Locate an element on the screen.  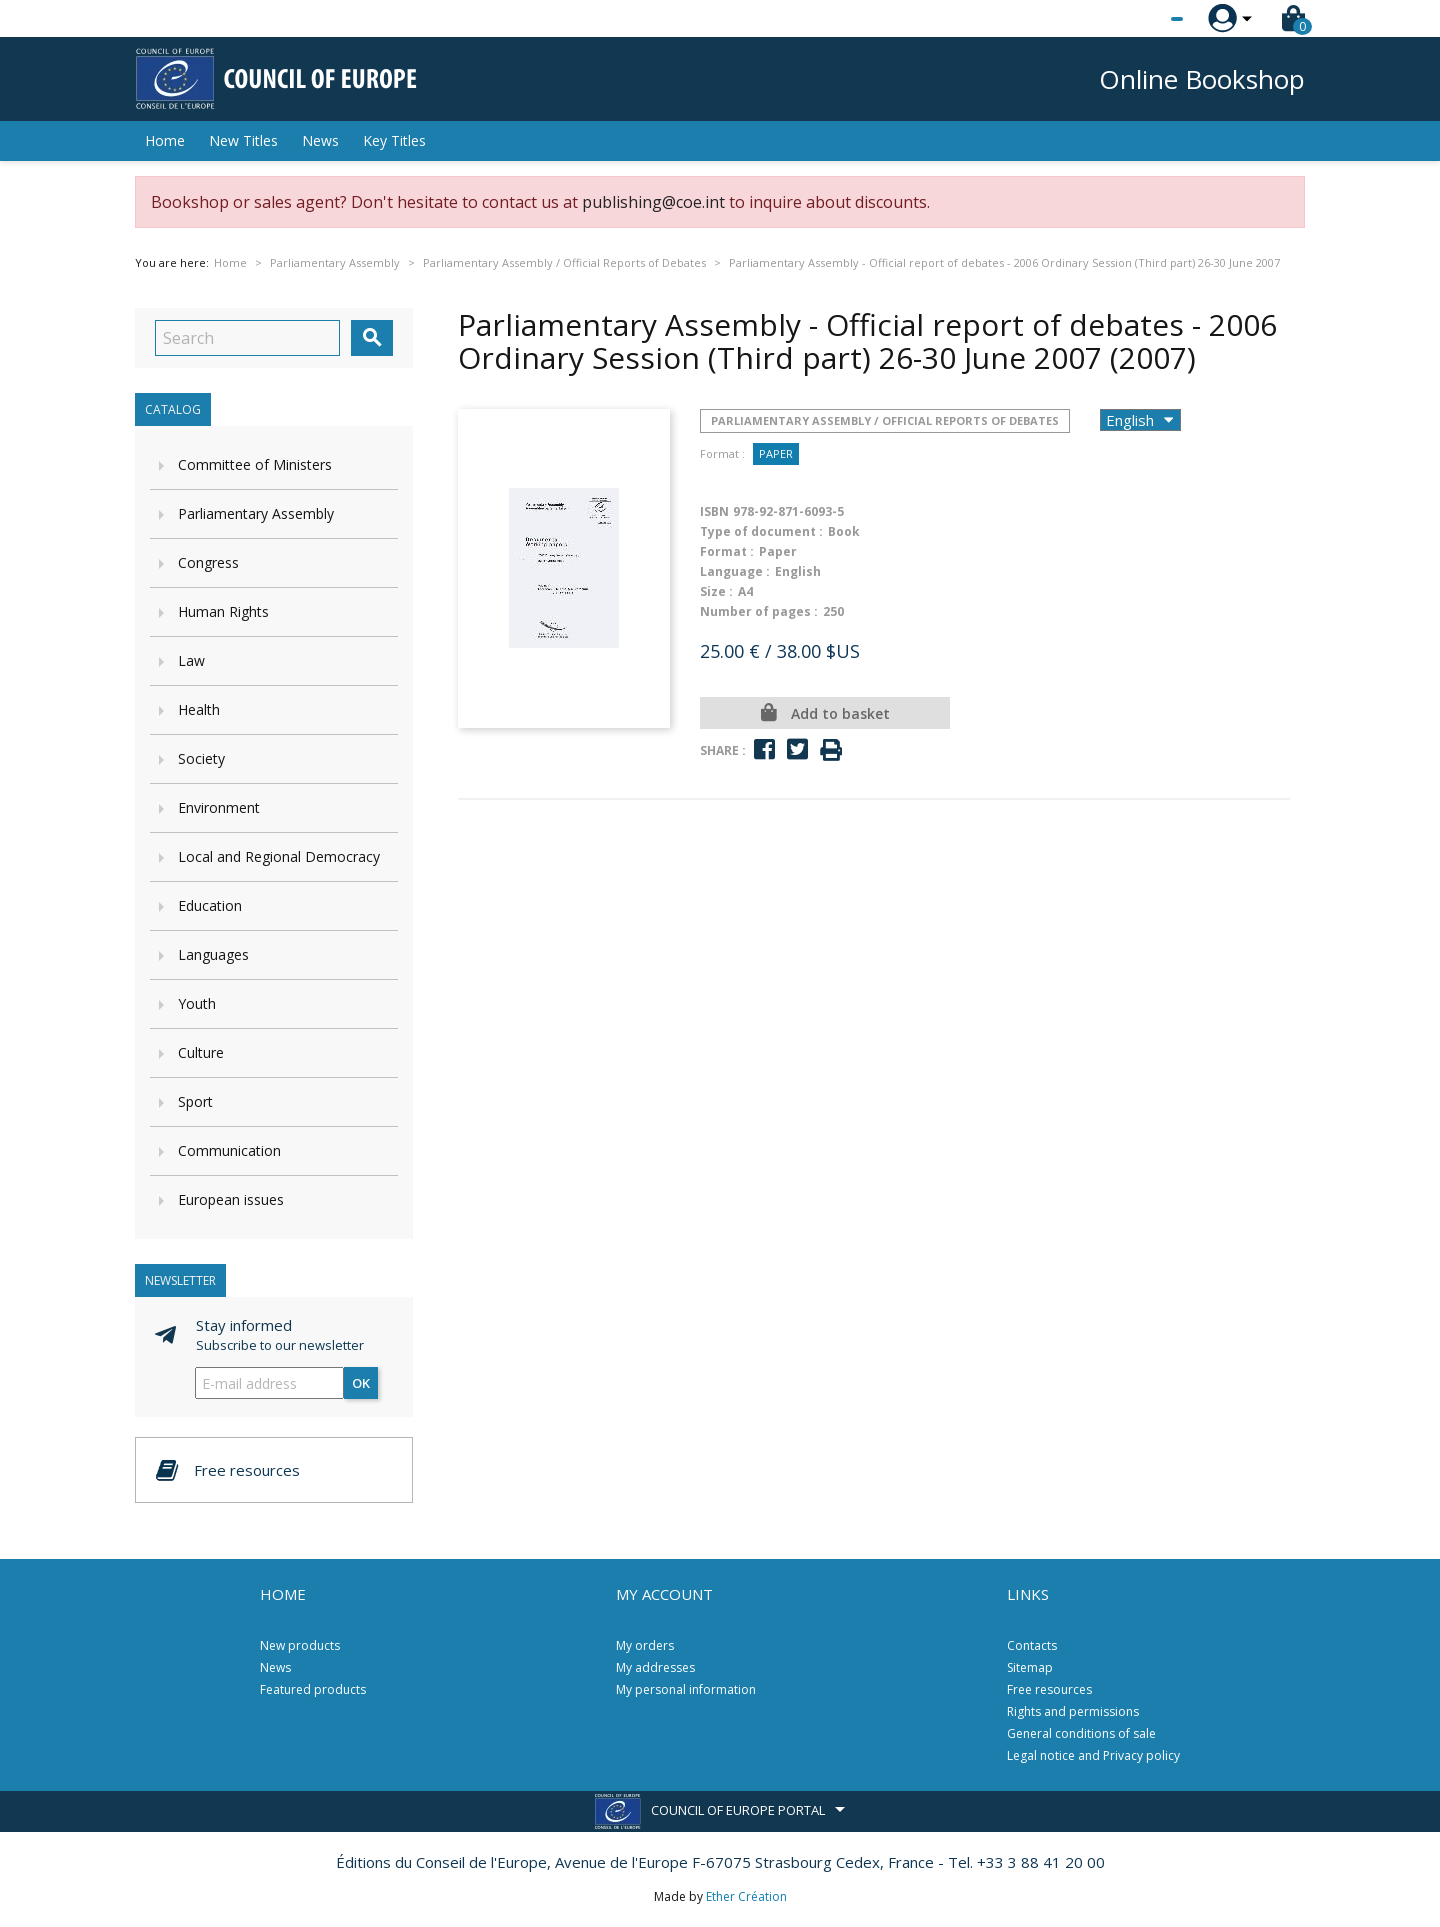
Featured products is located at coordinates (313, 1689).